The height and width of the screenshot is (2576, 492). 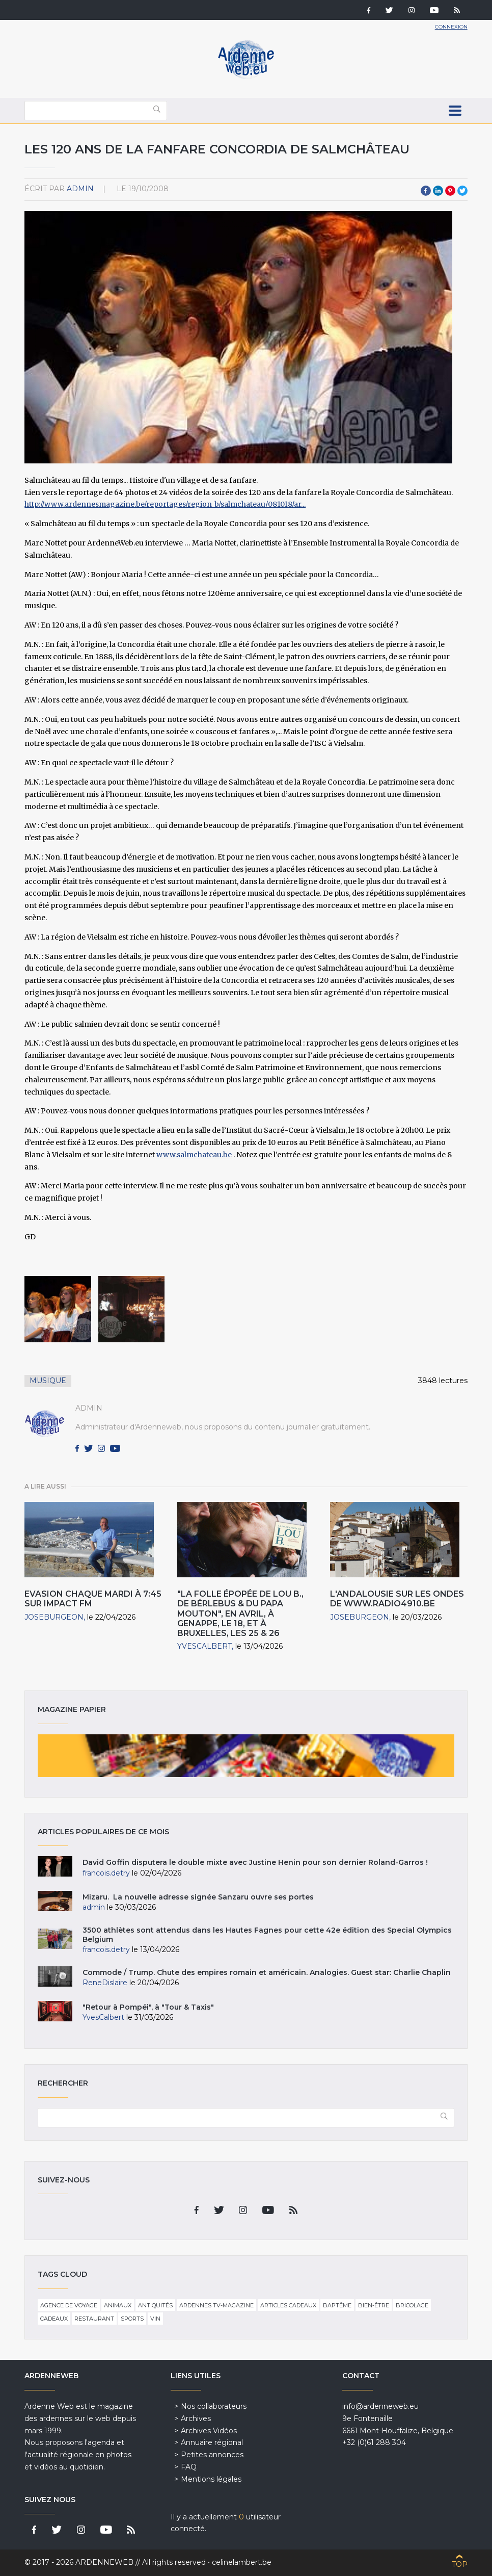 I want to click on Restaurant, so click(x=94, y=2318).